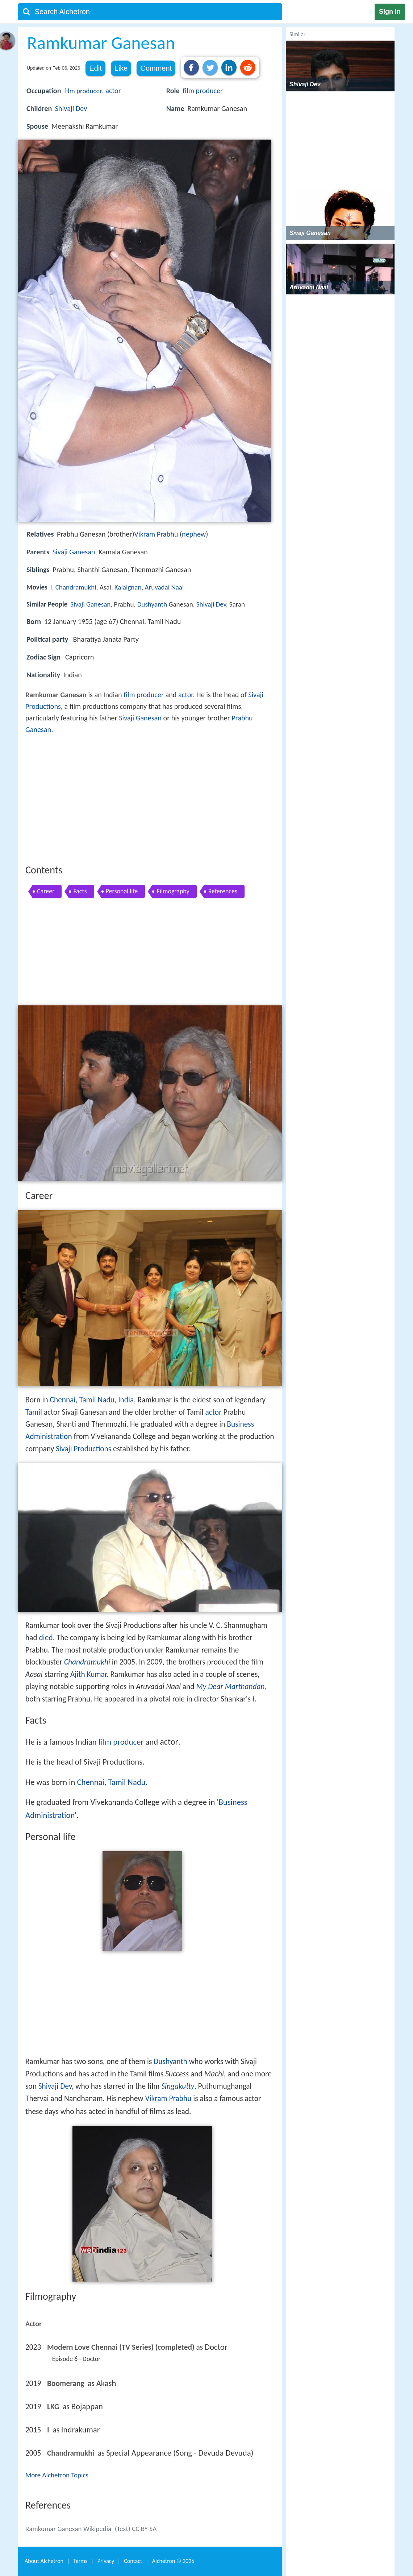  I want to click on Terms, so click(80, 2561).